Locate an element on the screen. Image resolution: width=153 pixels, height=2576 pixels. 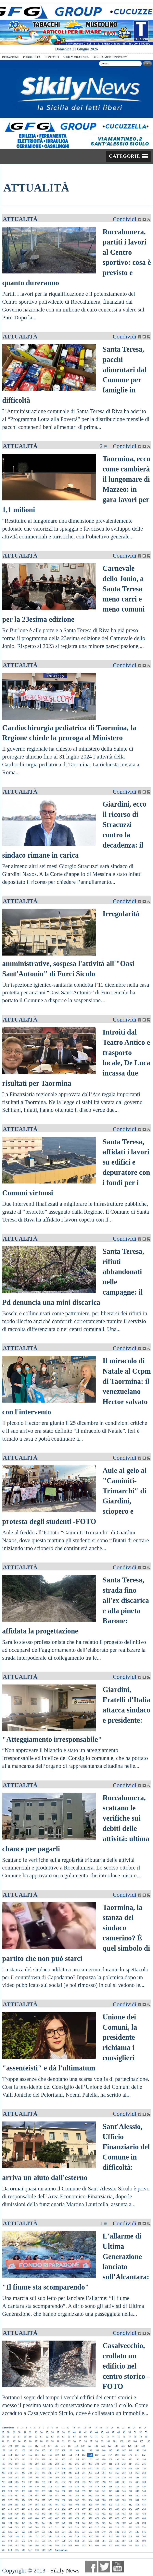
180 is located at coordinates (50, 2459).